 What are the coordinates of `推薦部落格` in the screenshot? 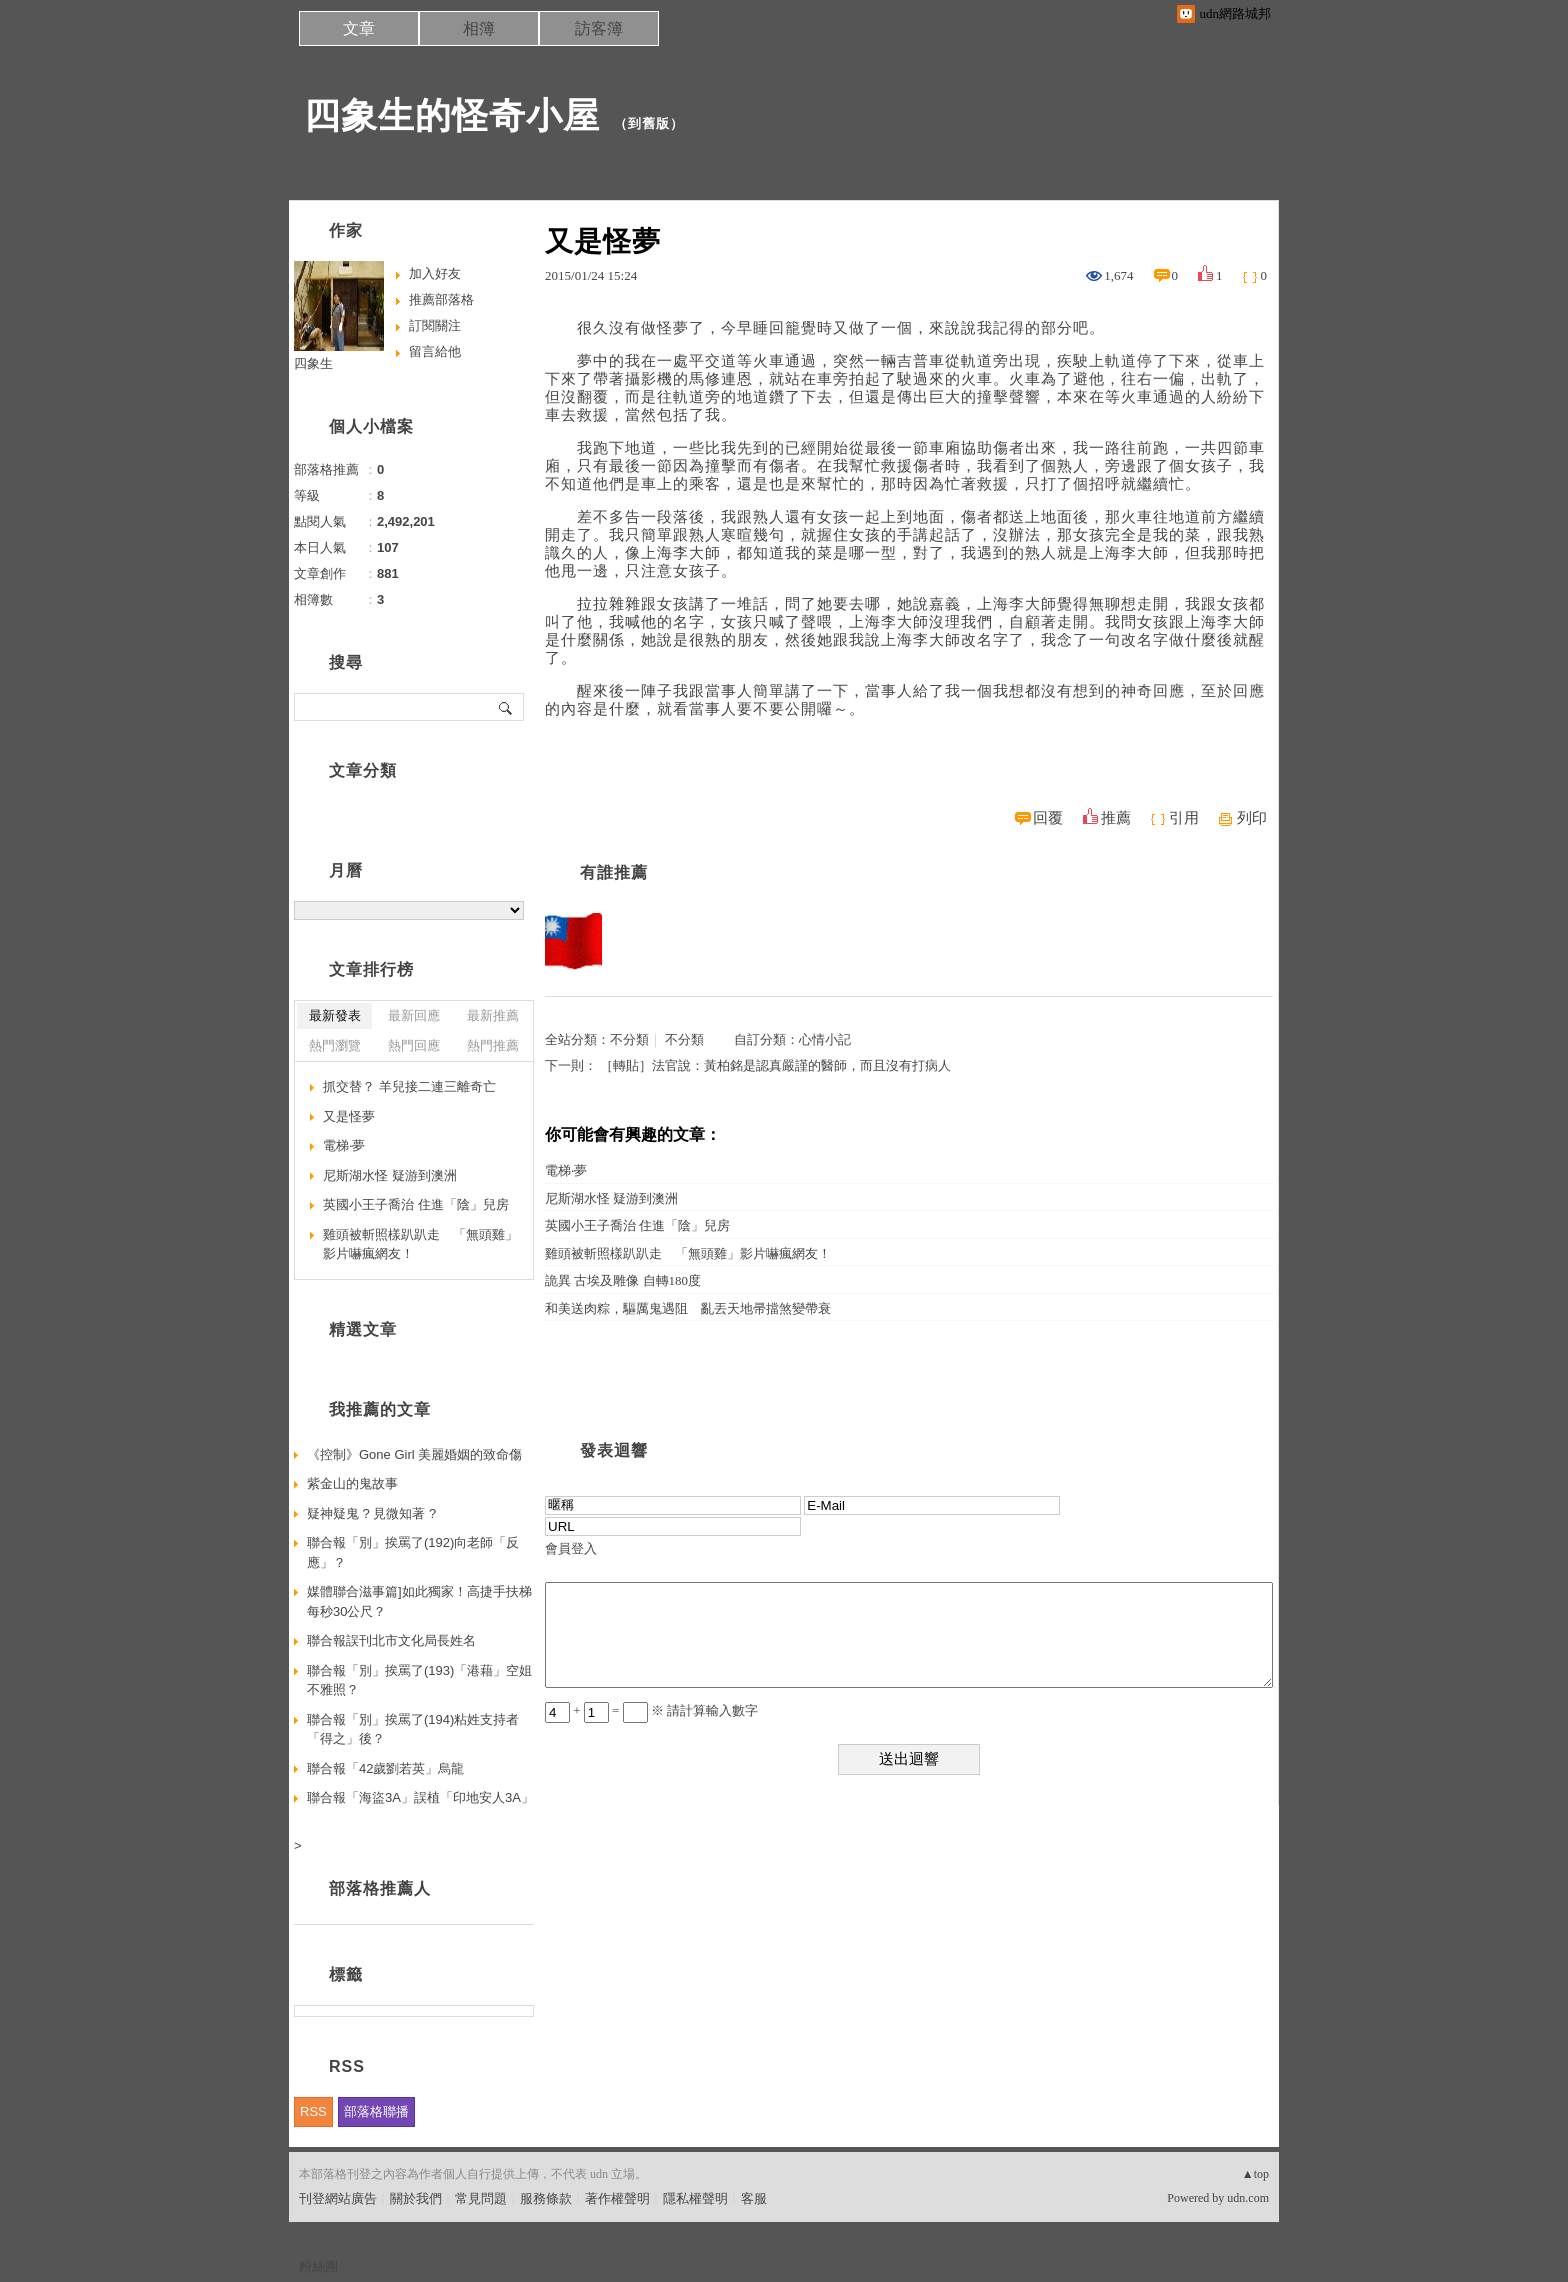 It's located at (441, 299).